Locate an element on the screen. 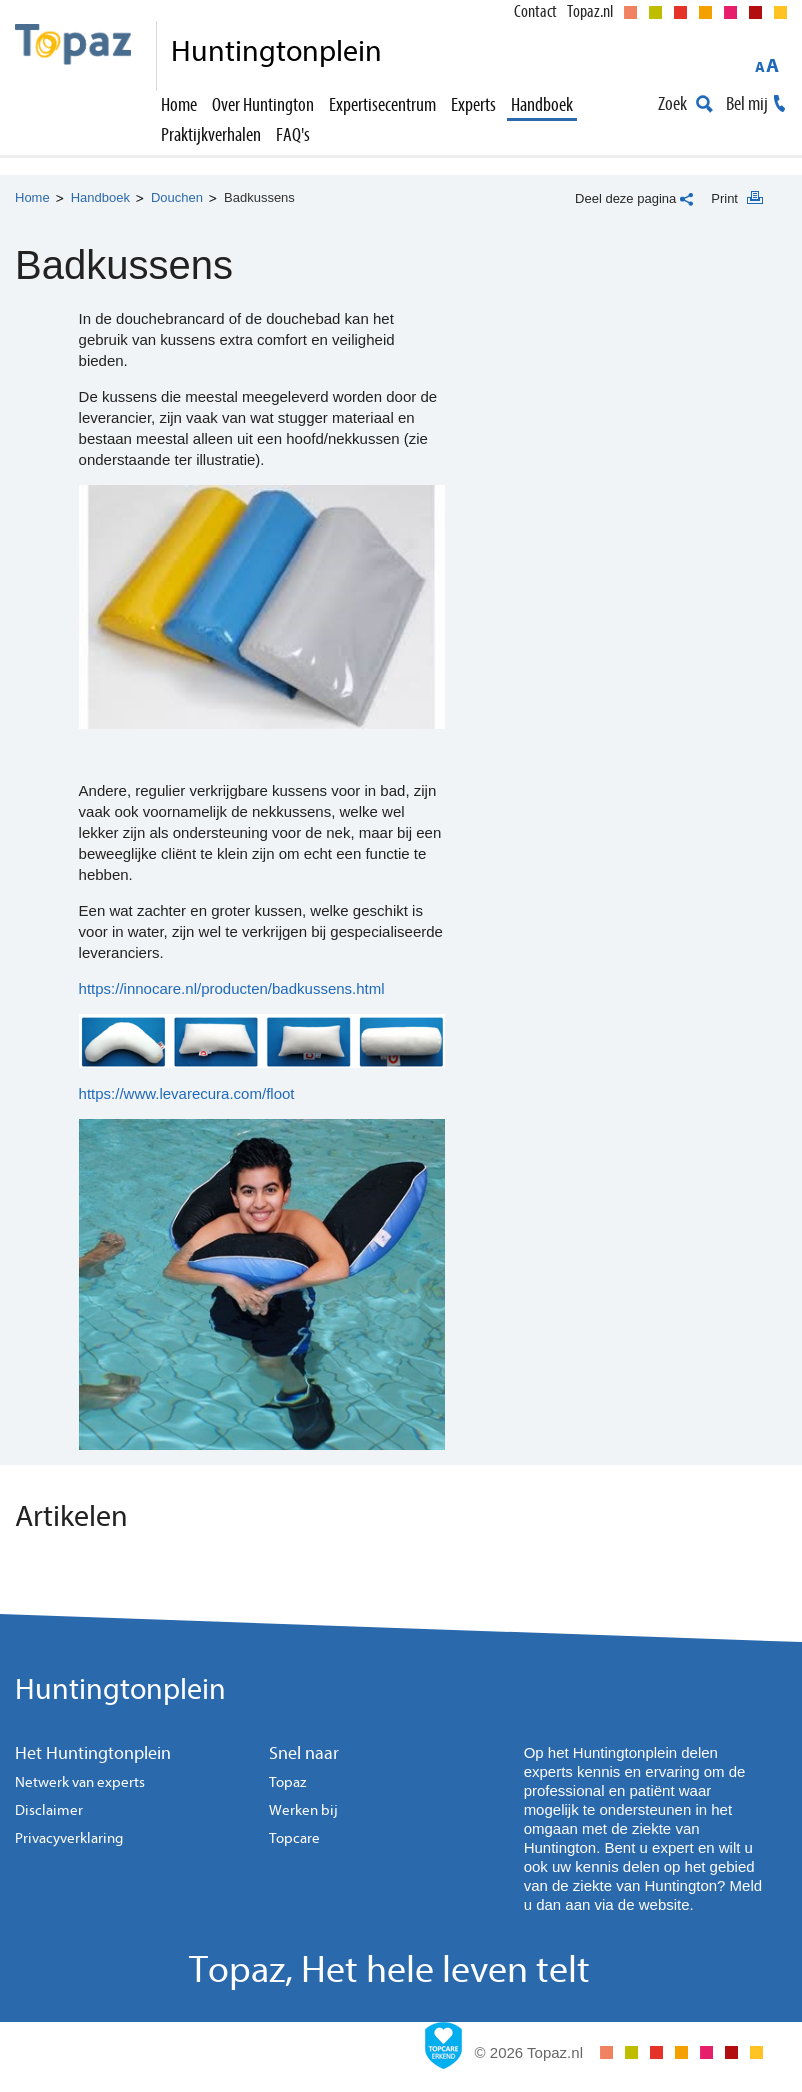  https://www.levarecura.com/floot is located at coordinates (187, 1093).